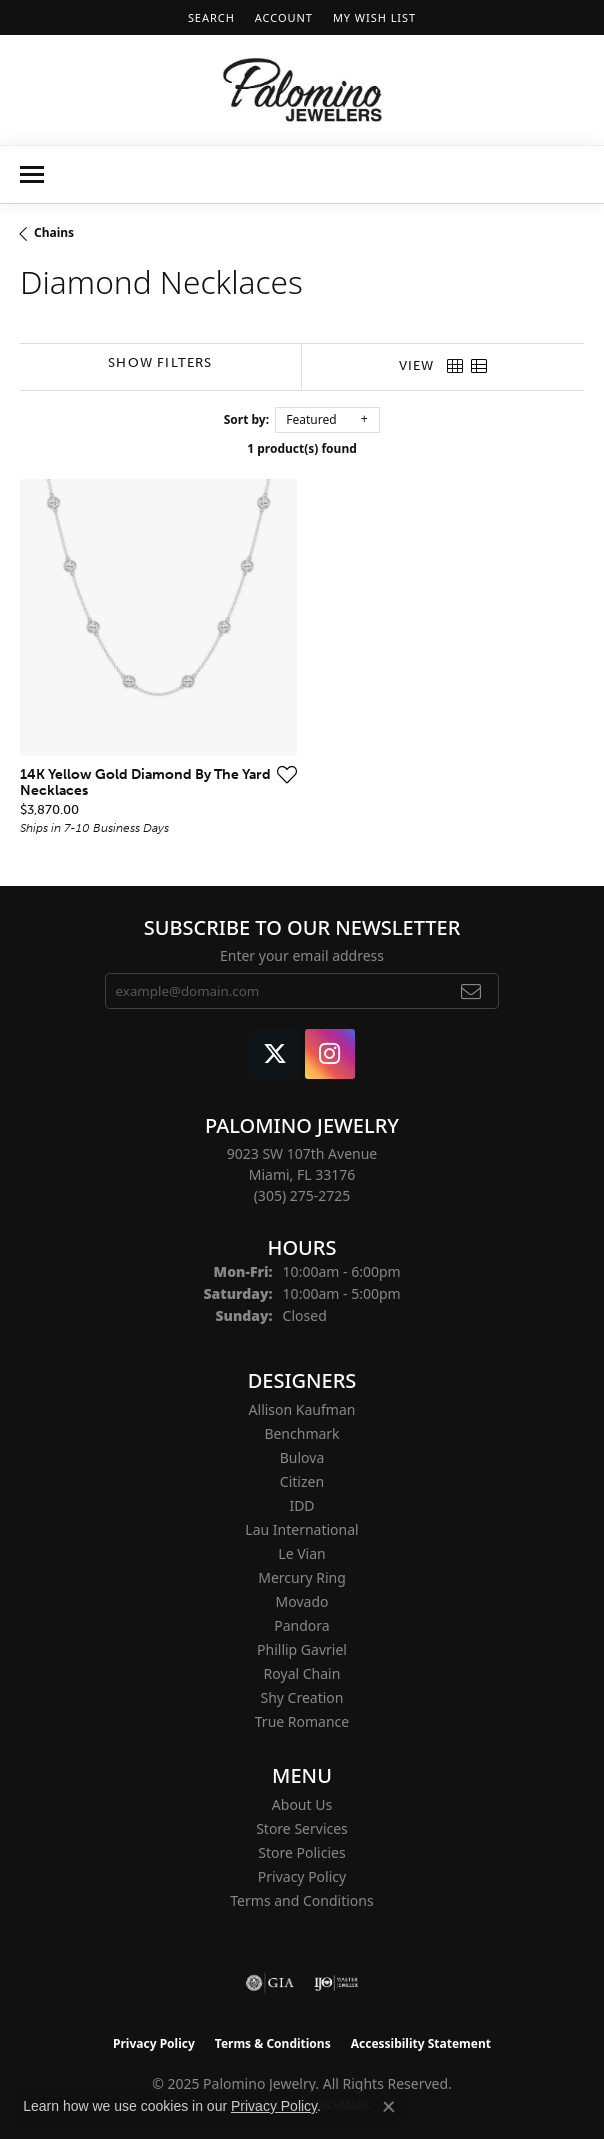 Image resolution: width=604 pixels, height=2139 pixels. I want to click on [Like Palomino Jewelry on Instagram (opens in new tab)], so click(330, 1054).